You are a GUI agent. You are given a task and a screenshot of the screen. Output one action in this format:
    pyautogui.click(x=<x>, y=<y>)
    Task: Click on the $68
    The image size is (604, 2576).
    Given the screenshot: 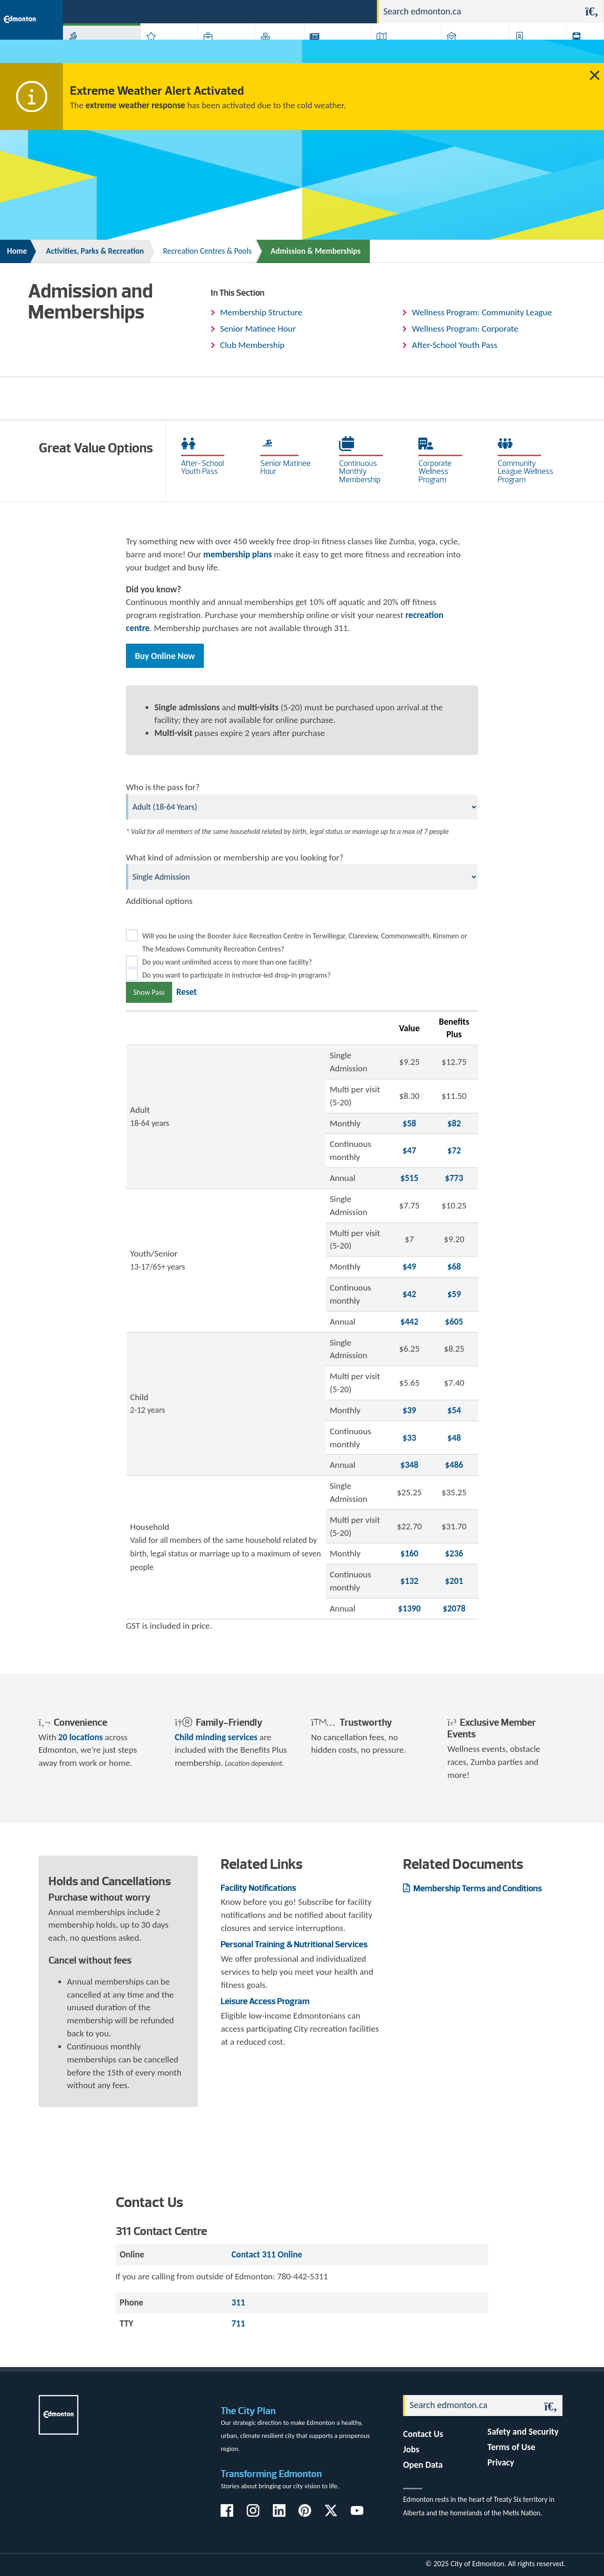 What is the action you would take?
    pyautogui.click(x=454, y=1266)
    